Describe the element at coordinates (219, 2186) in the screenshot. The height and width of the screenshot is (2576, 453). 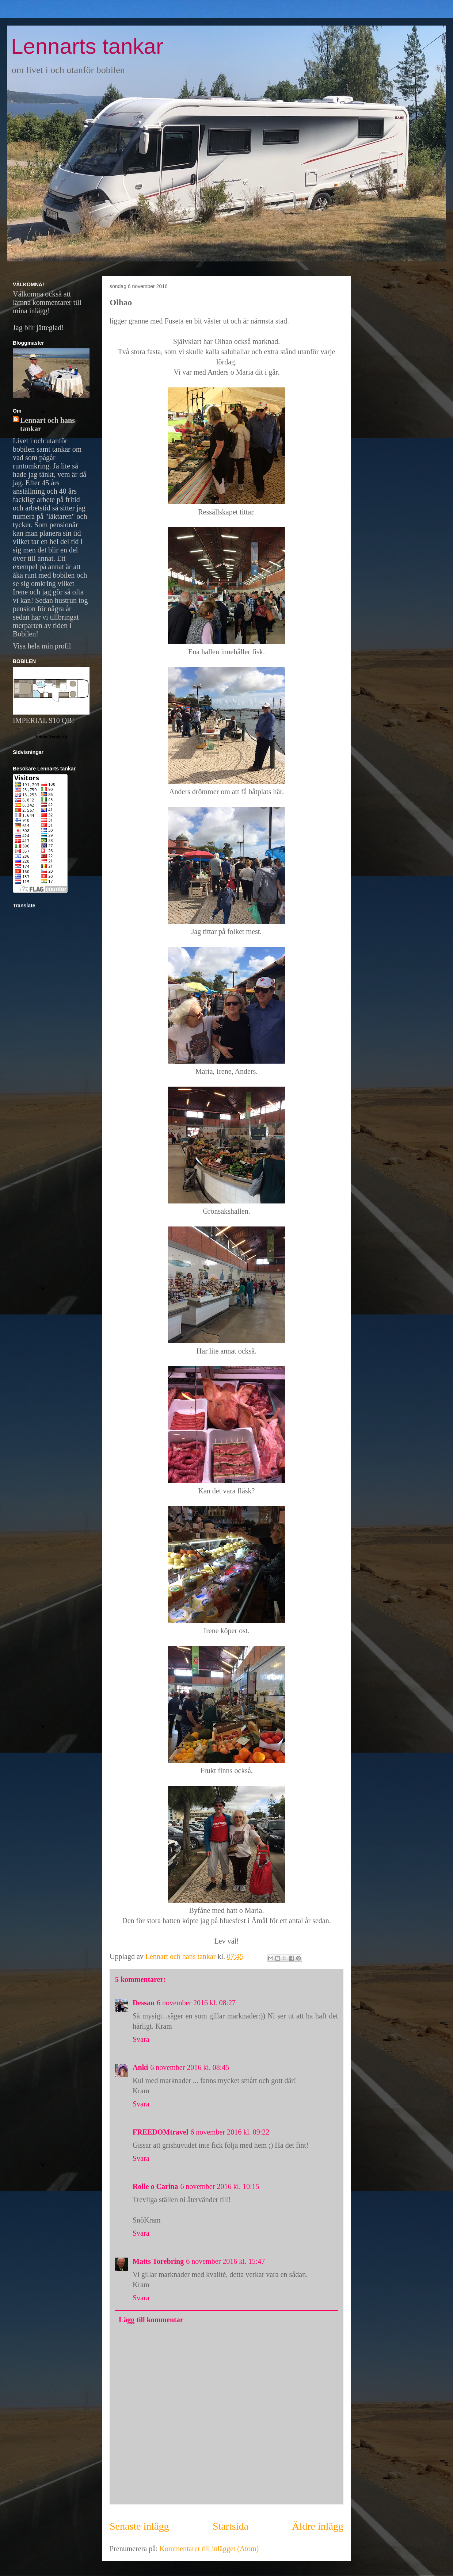
I see `6 november 2016 kl. 10:15` at that location.